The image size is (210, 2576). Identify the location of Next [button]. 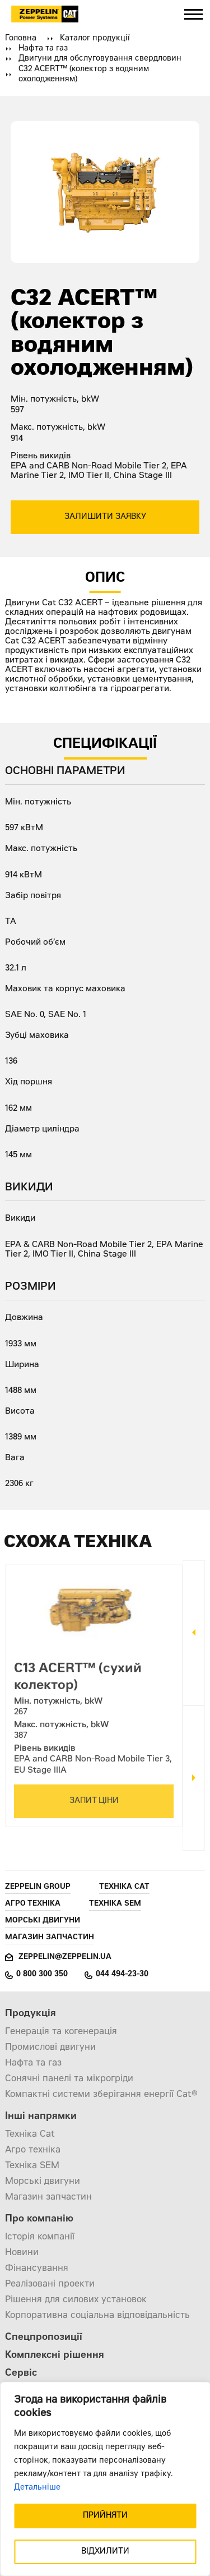
(194, 1778).